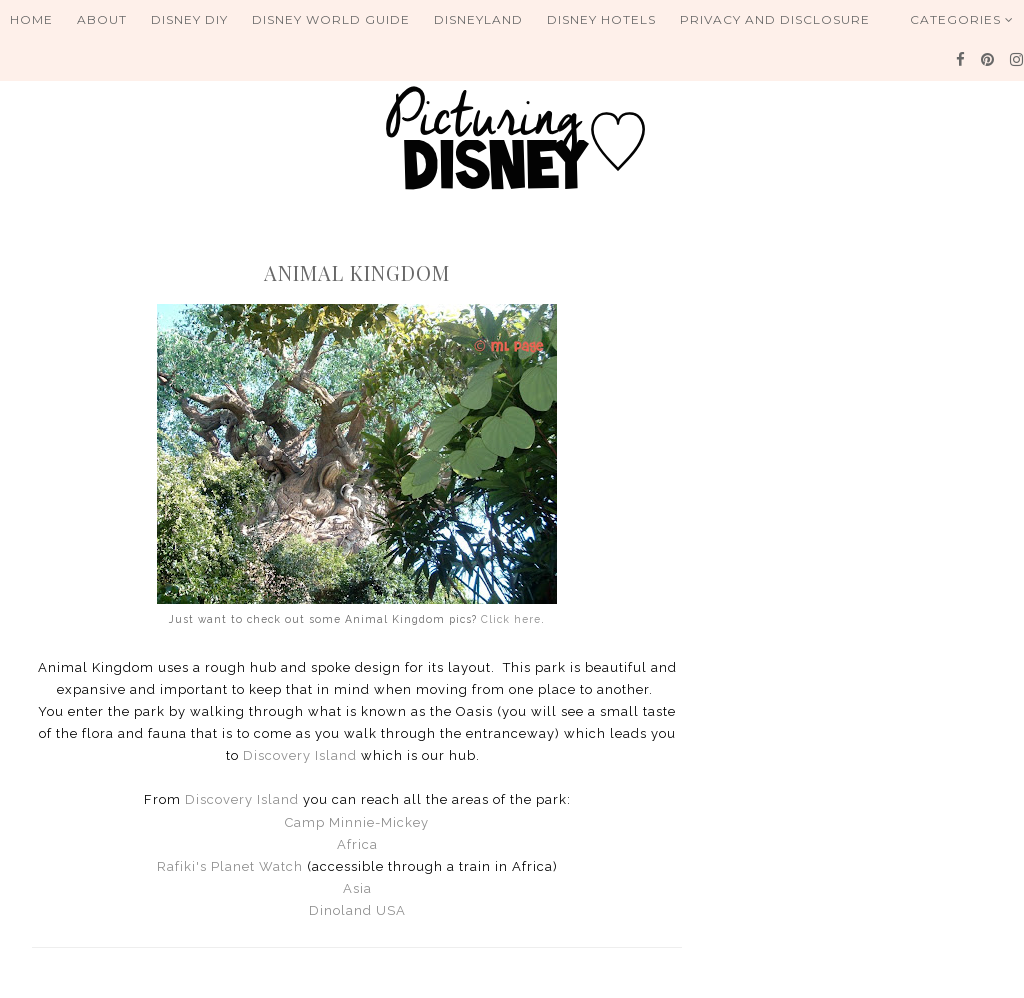  Describe the element at coordinates (357, 822) in the screenshot. I see `Camp Minnie-Mickey` at that location.